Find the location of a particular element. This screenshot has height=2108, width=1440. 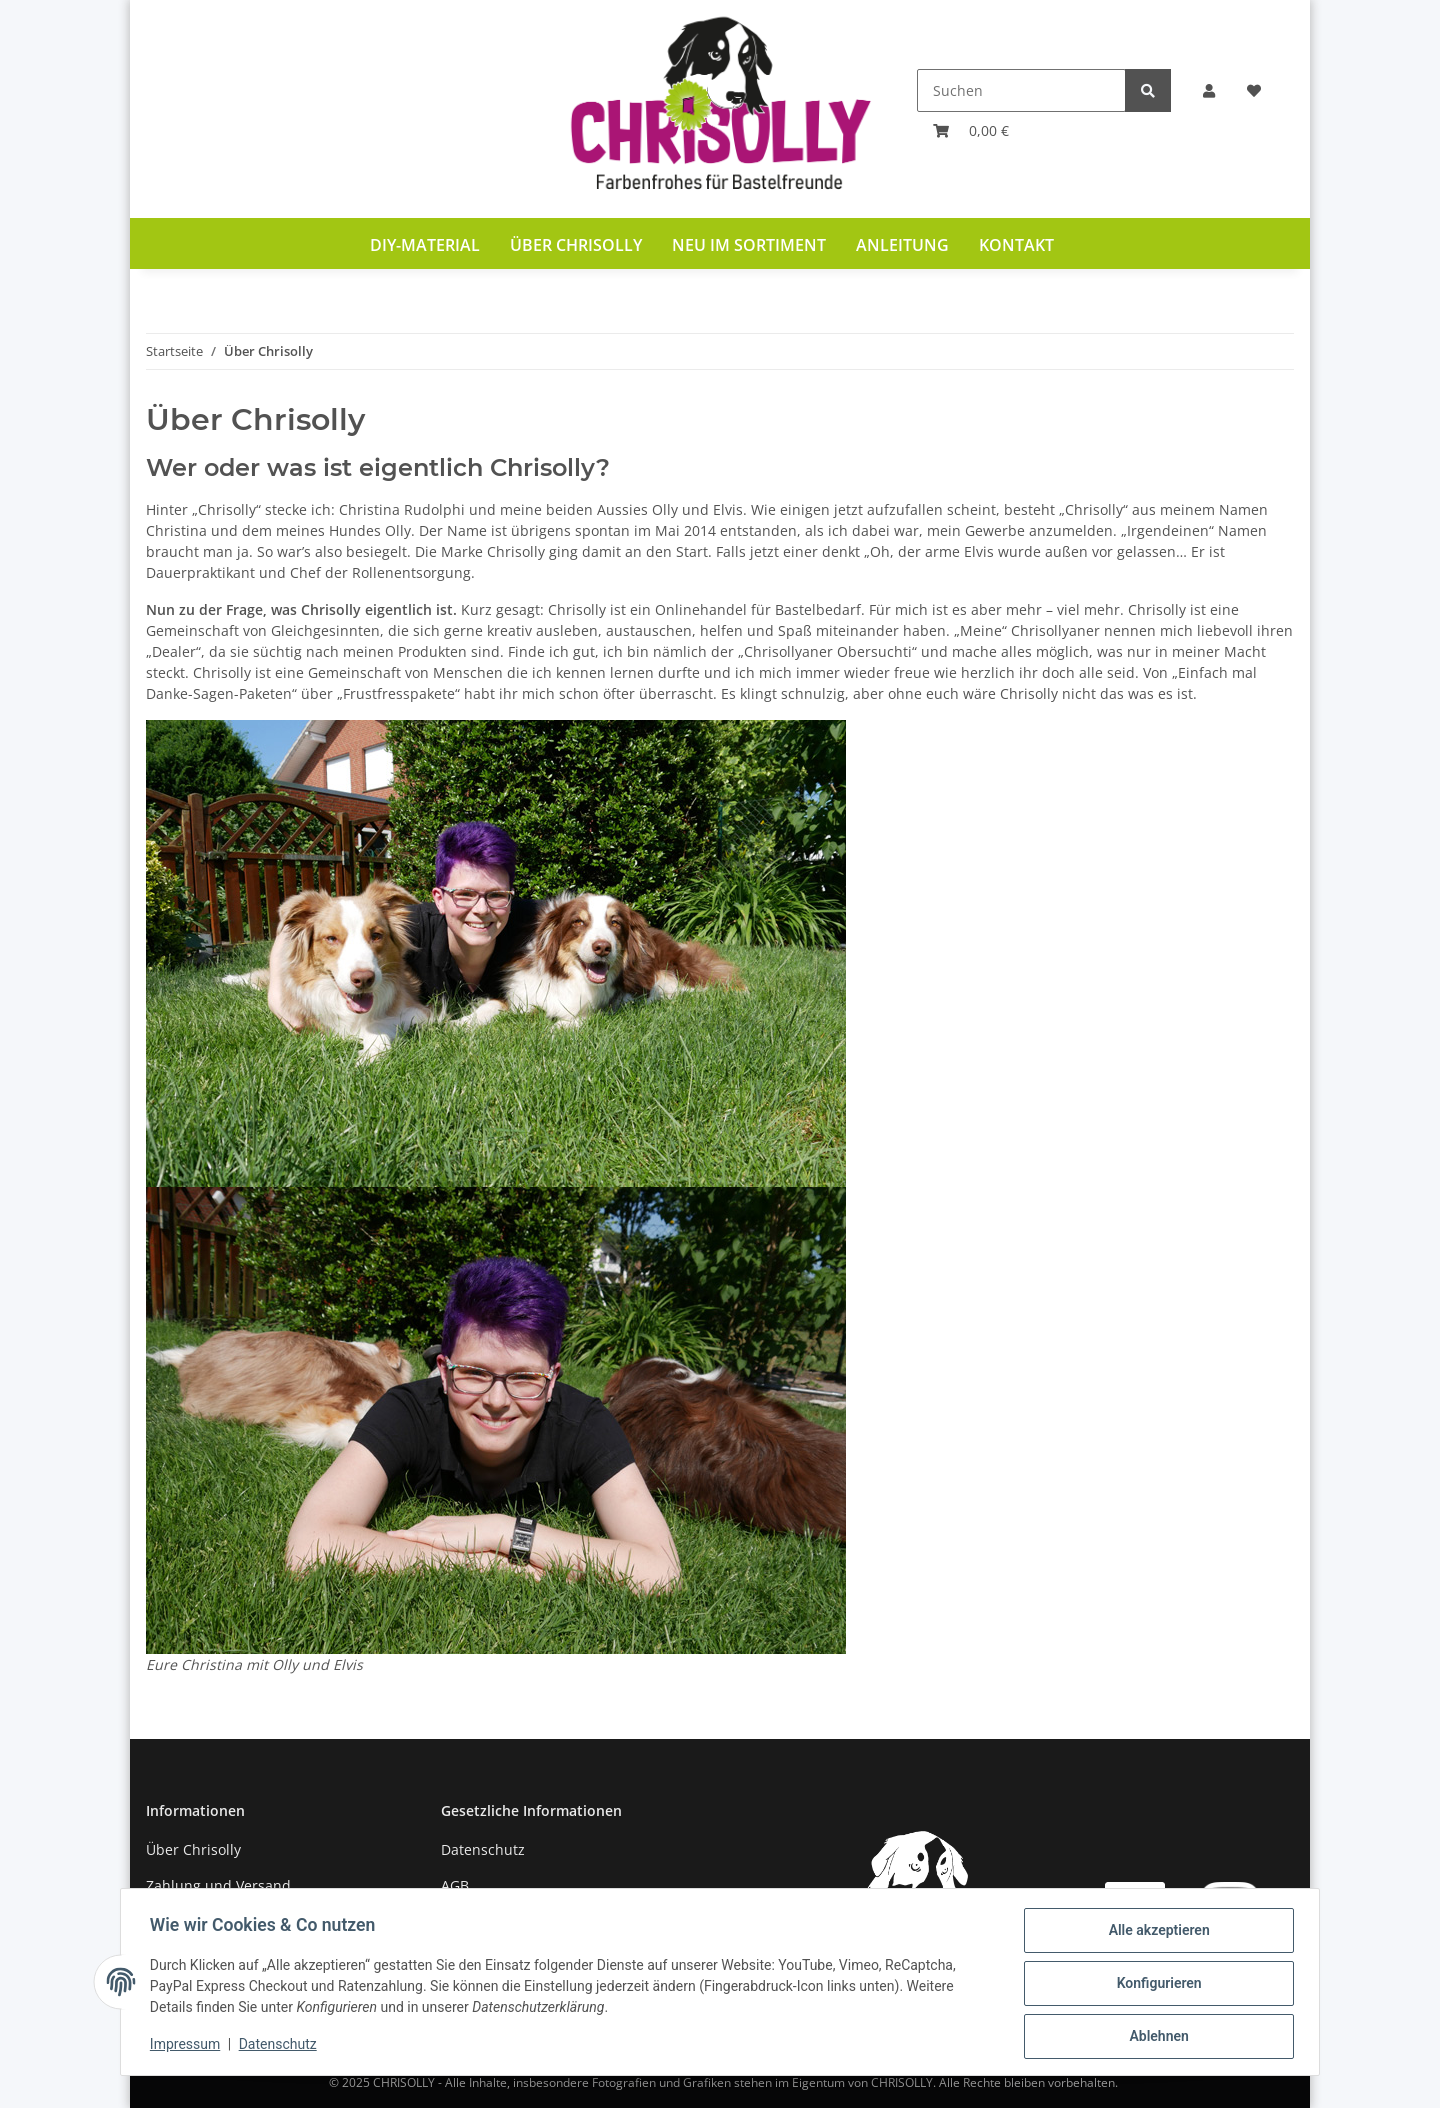

DIY-Material is located at coordinates (425, 245).